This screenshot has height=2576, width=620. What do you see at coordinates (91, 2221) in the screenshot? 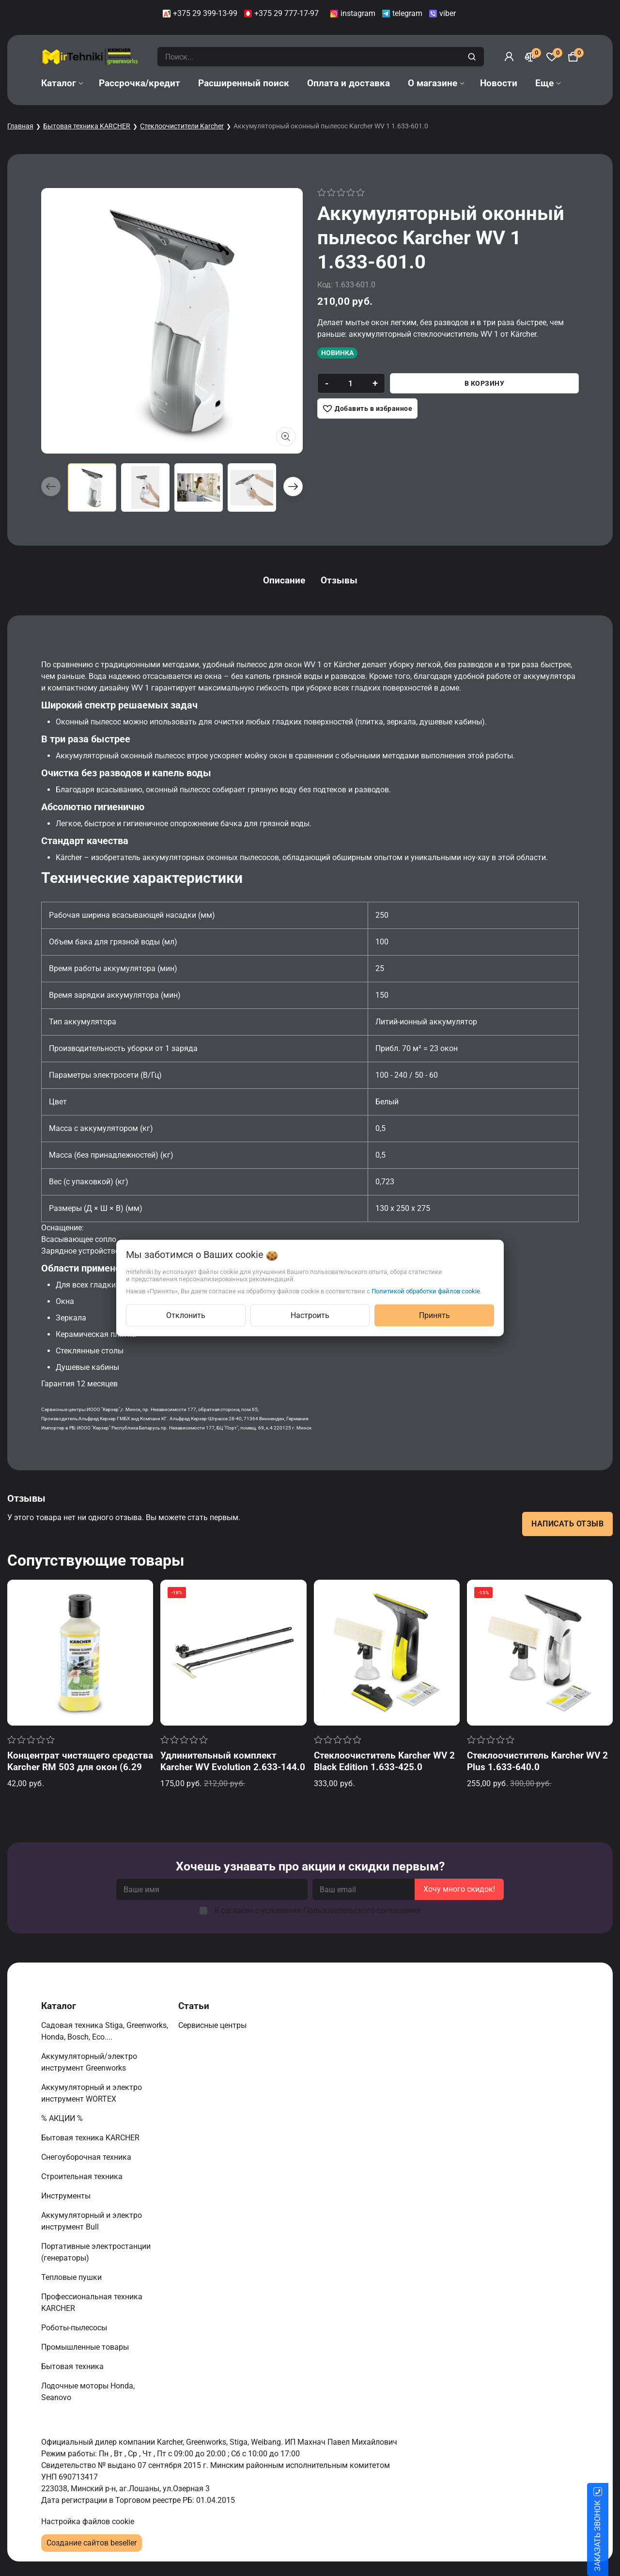
I see `Аккумуляторный и электро инструмент Bull` at bounding box center [91, 2221].